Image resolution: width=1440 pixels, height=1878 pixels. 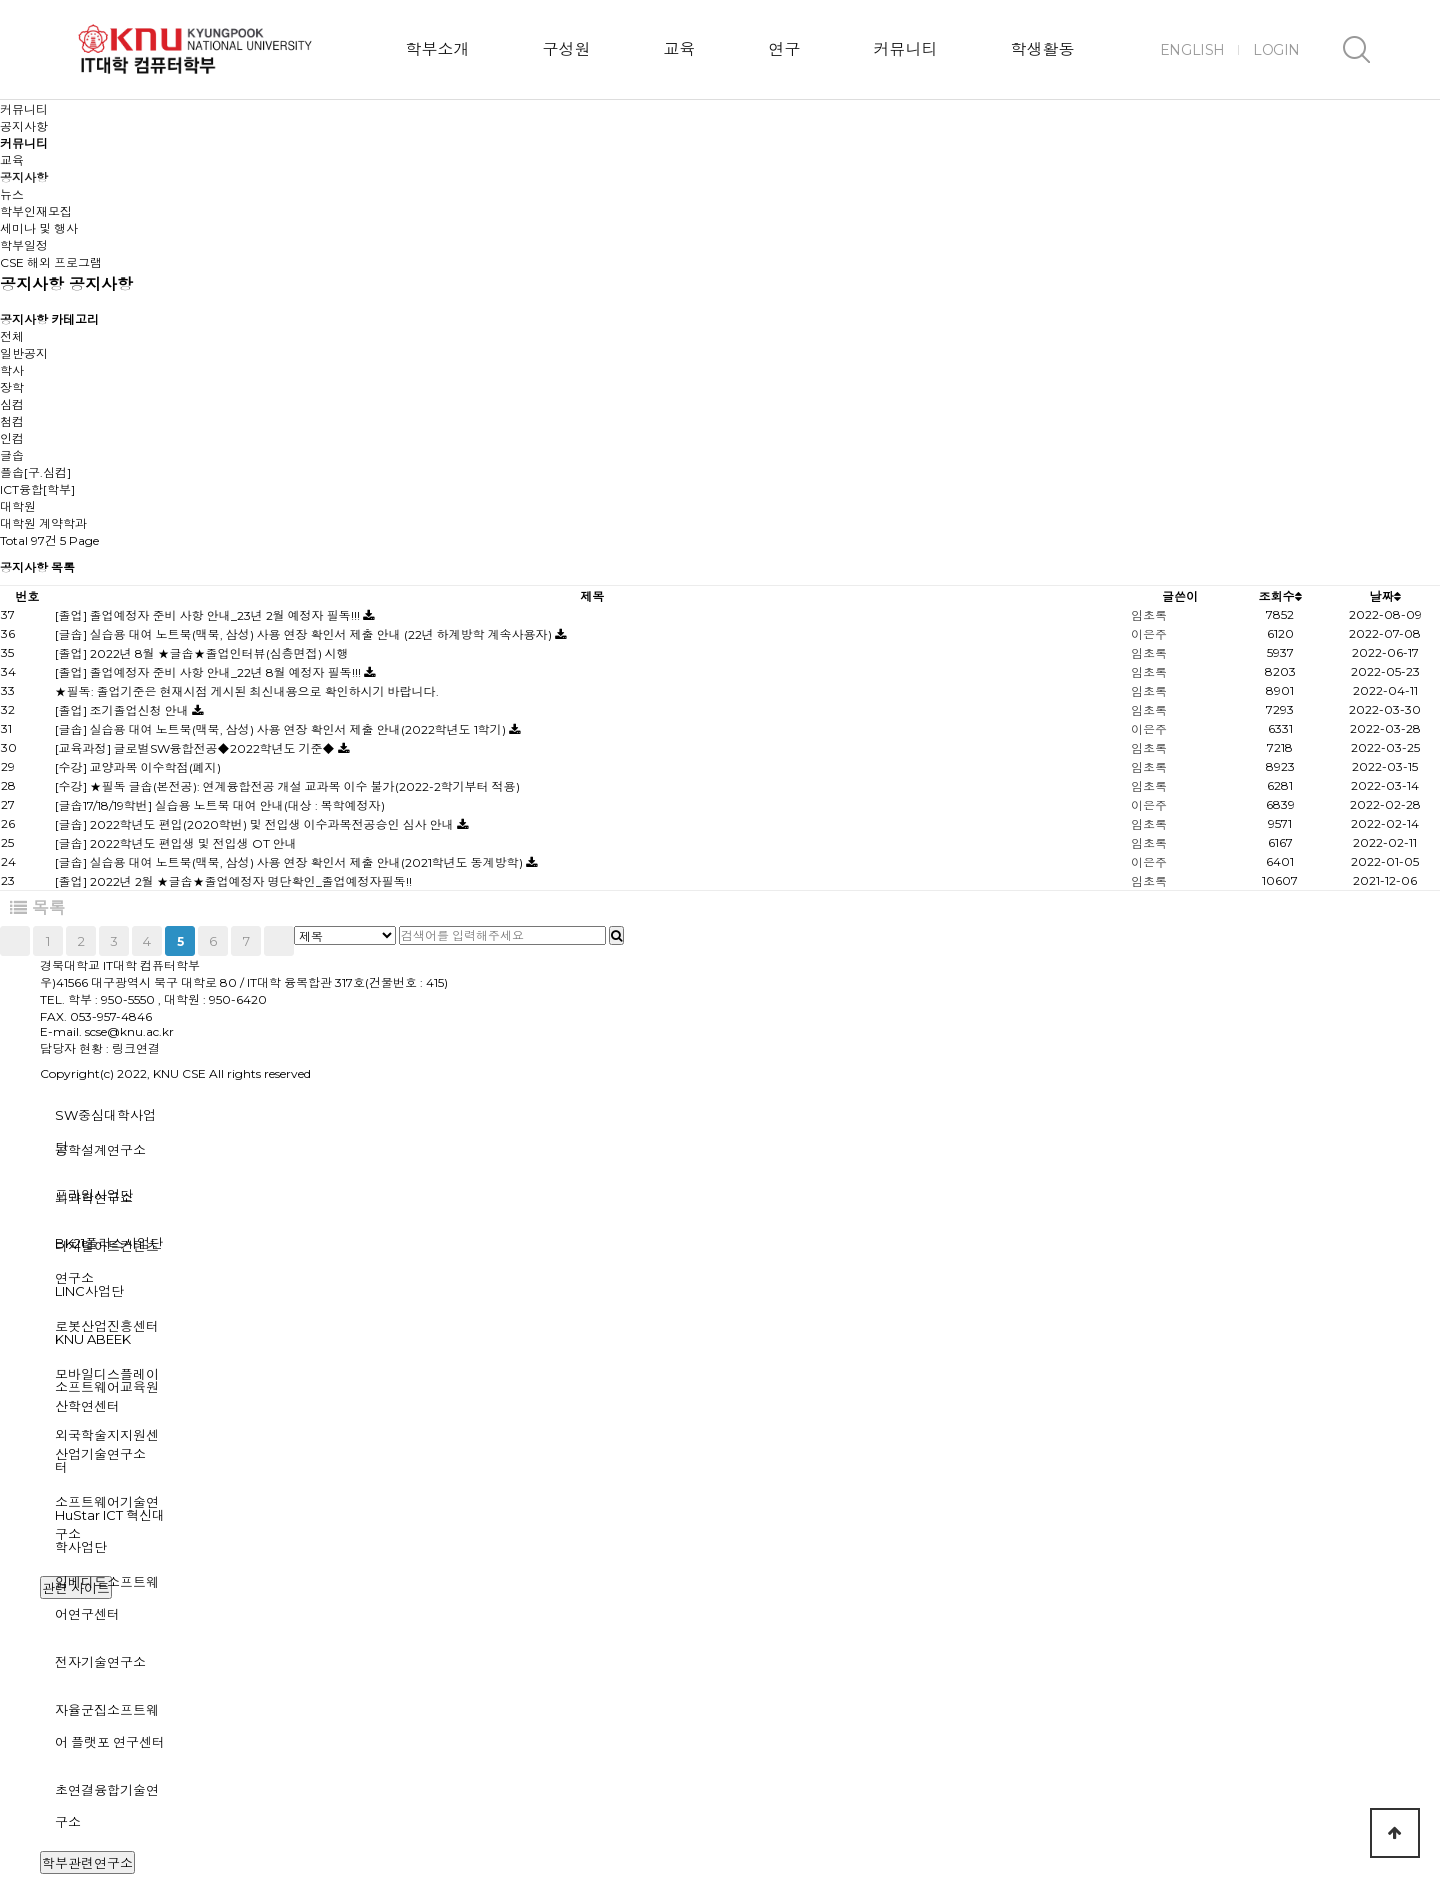 What do you see at coordinates (12, 336) in the screenshot?
I see `전체` at bounding box center [12, 336].